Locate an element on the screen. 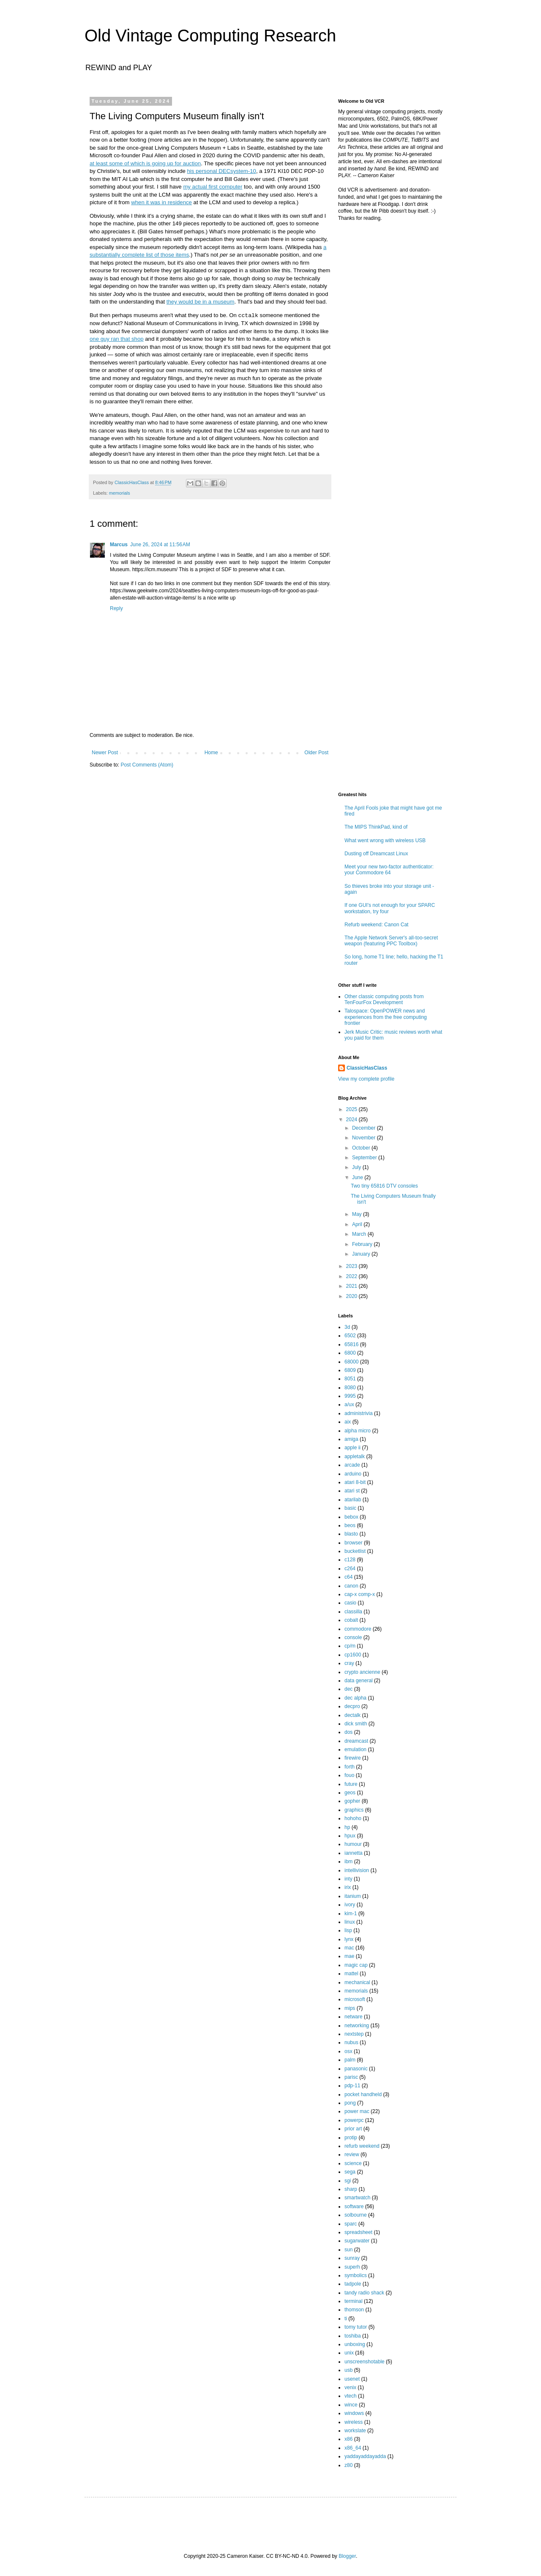 Image resolution: width=541 pixels, height=2576 pixels. 8051 is located at coordinates (350, 1379).